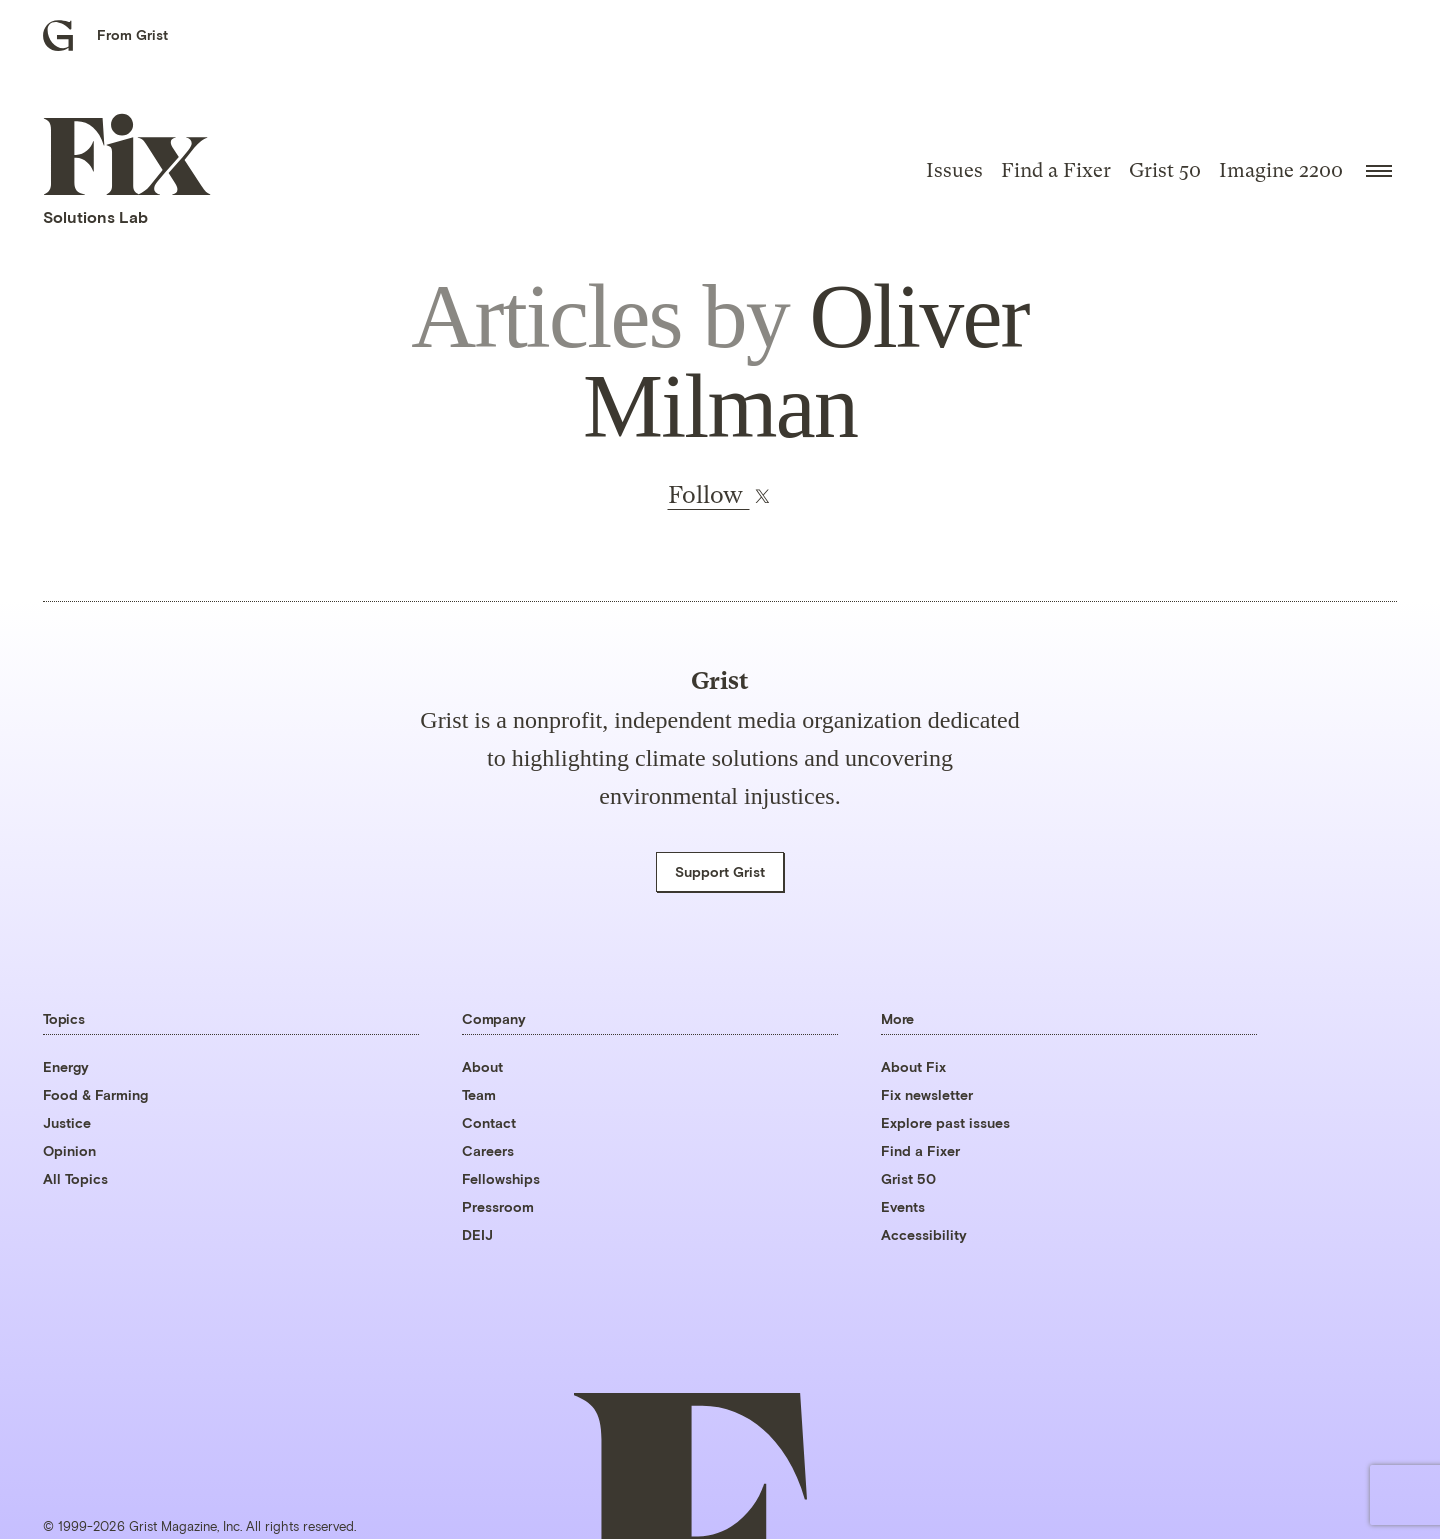  What do you see at coordinates (482, 1066) in the screenshot?
I see `About` at bounding box center [482, 1066].